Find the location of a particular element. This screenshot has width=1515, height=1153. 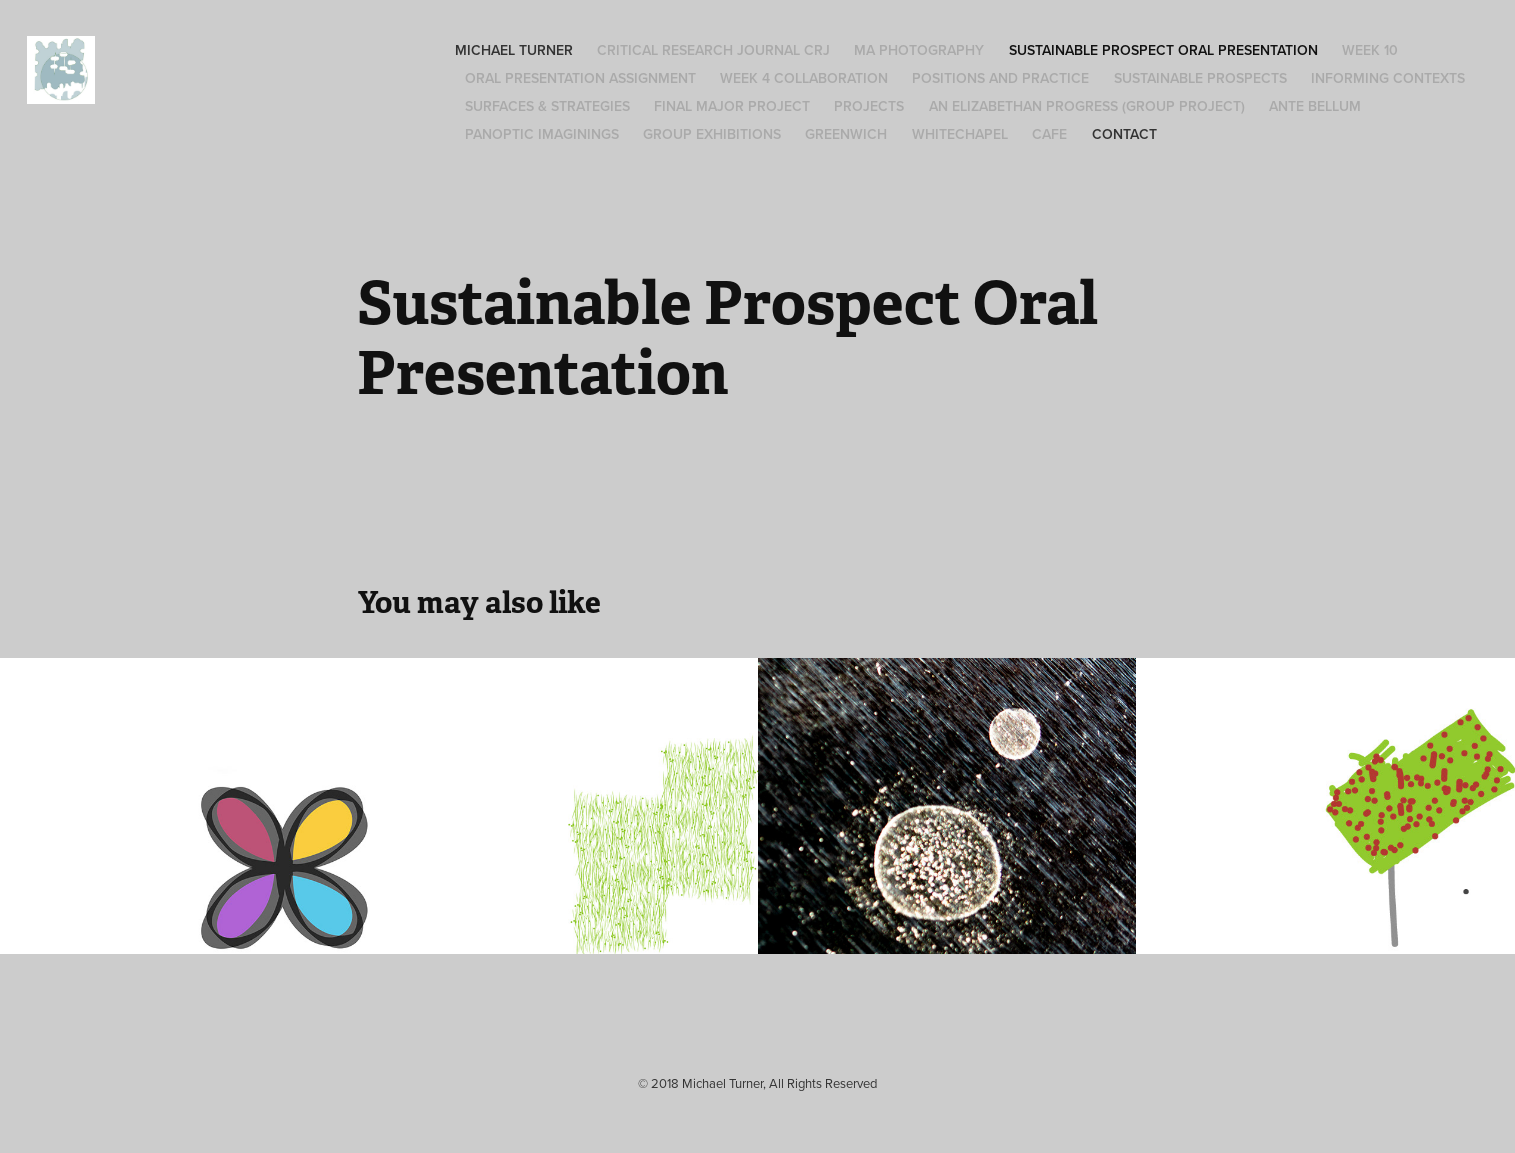

Group Exhibitions is located at coordinates (712, 134).